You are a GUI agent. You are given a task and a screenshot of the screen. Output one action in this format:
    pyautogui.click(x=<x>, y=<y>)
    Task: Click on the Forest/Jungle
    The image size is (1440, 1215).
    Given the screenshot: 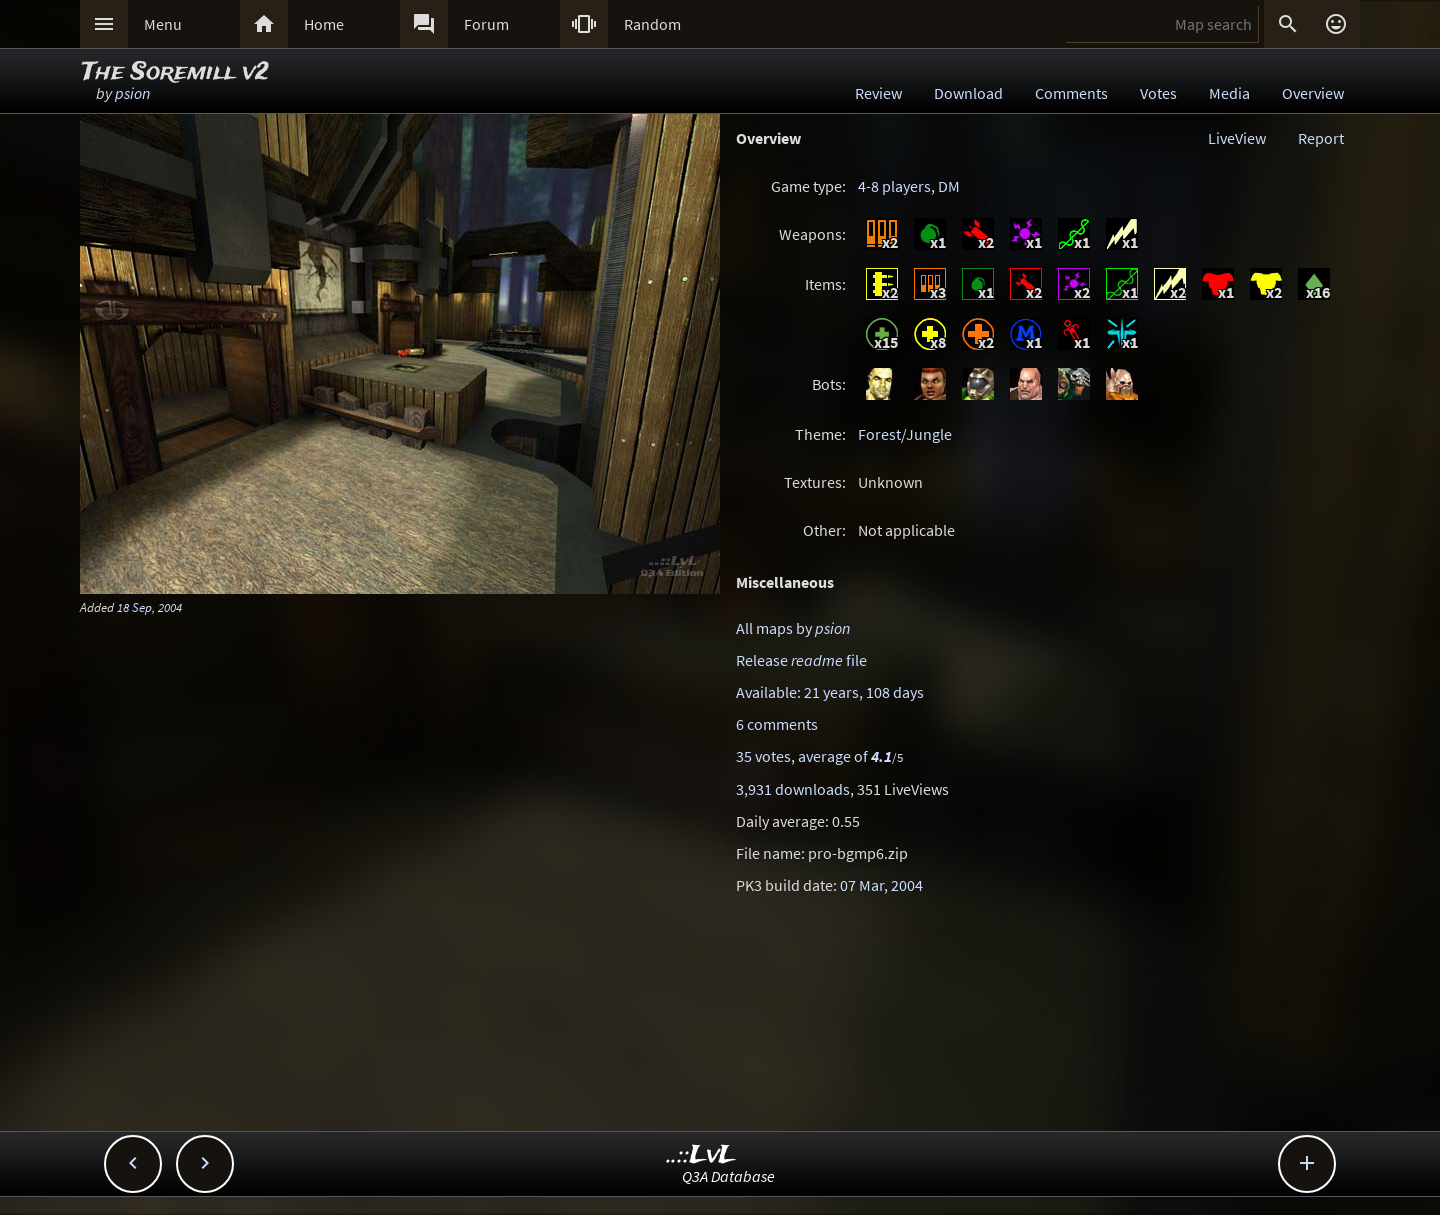 What is the action you would take?
    pyautogui.click(x=905, y=434)
    